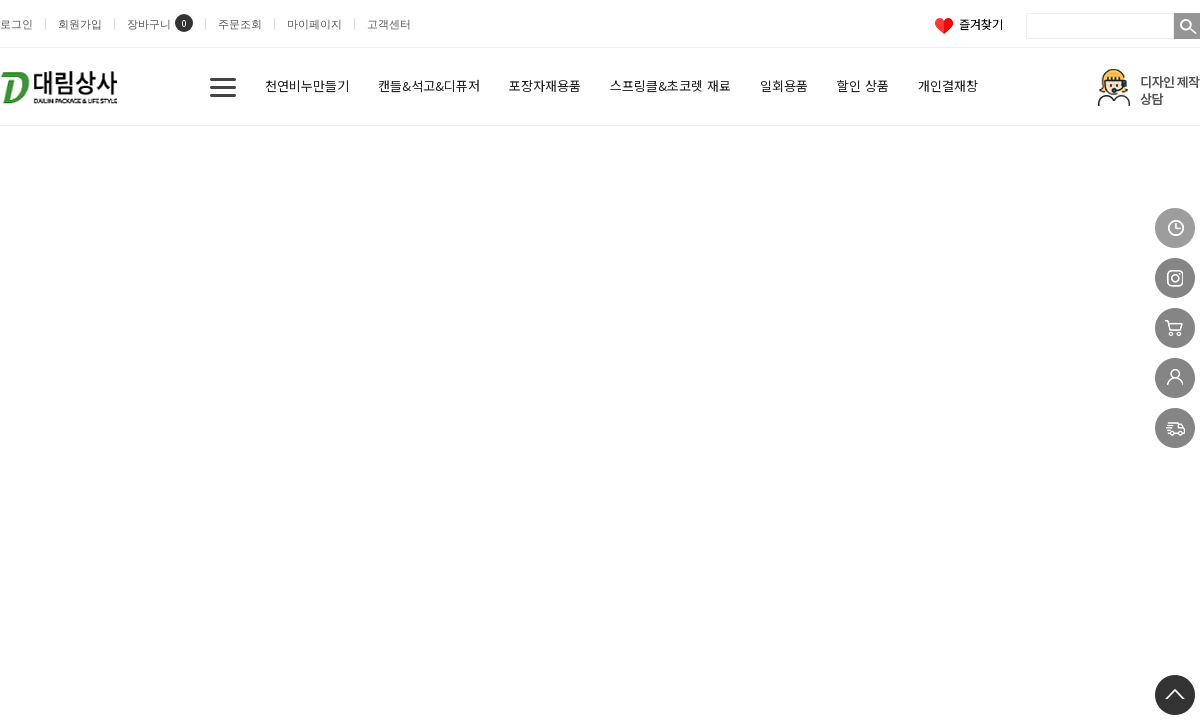 The width and height of the screenshot is (1200, 720). Describe the element at coordinates (545, 85) in the screenshot. I see `포장자재용품` at that location.